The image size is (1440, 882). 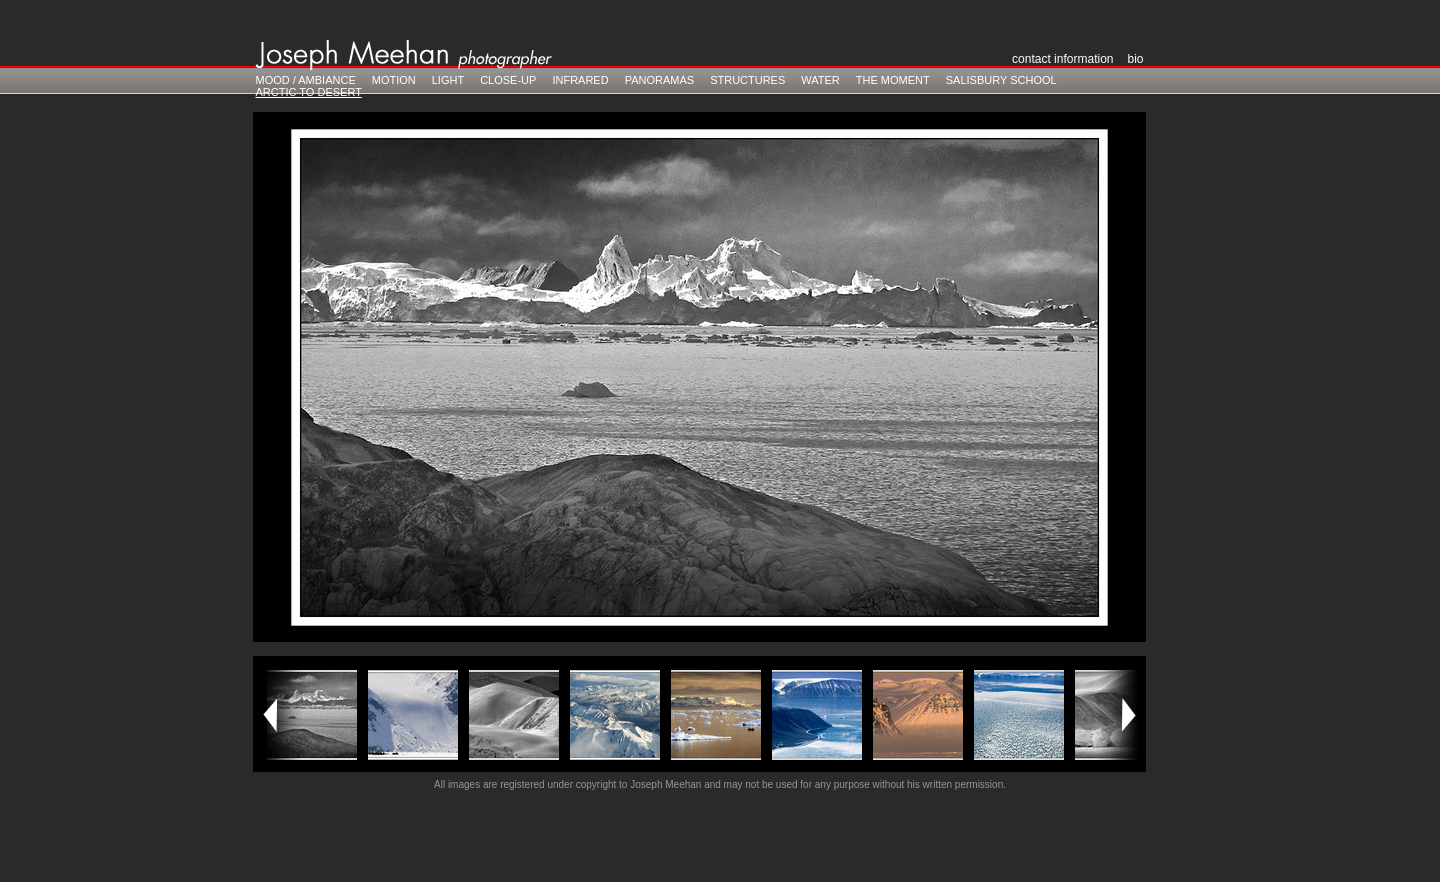 I want to click on Water, so click(x=820, y=80).